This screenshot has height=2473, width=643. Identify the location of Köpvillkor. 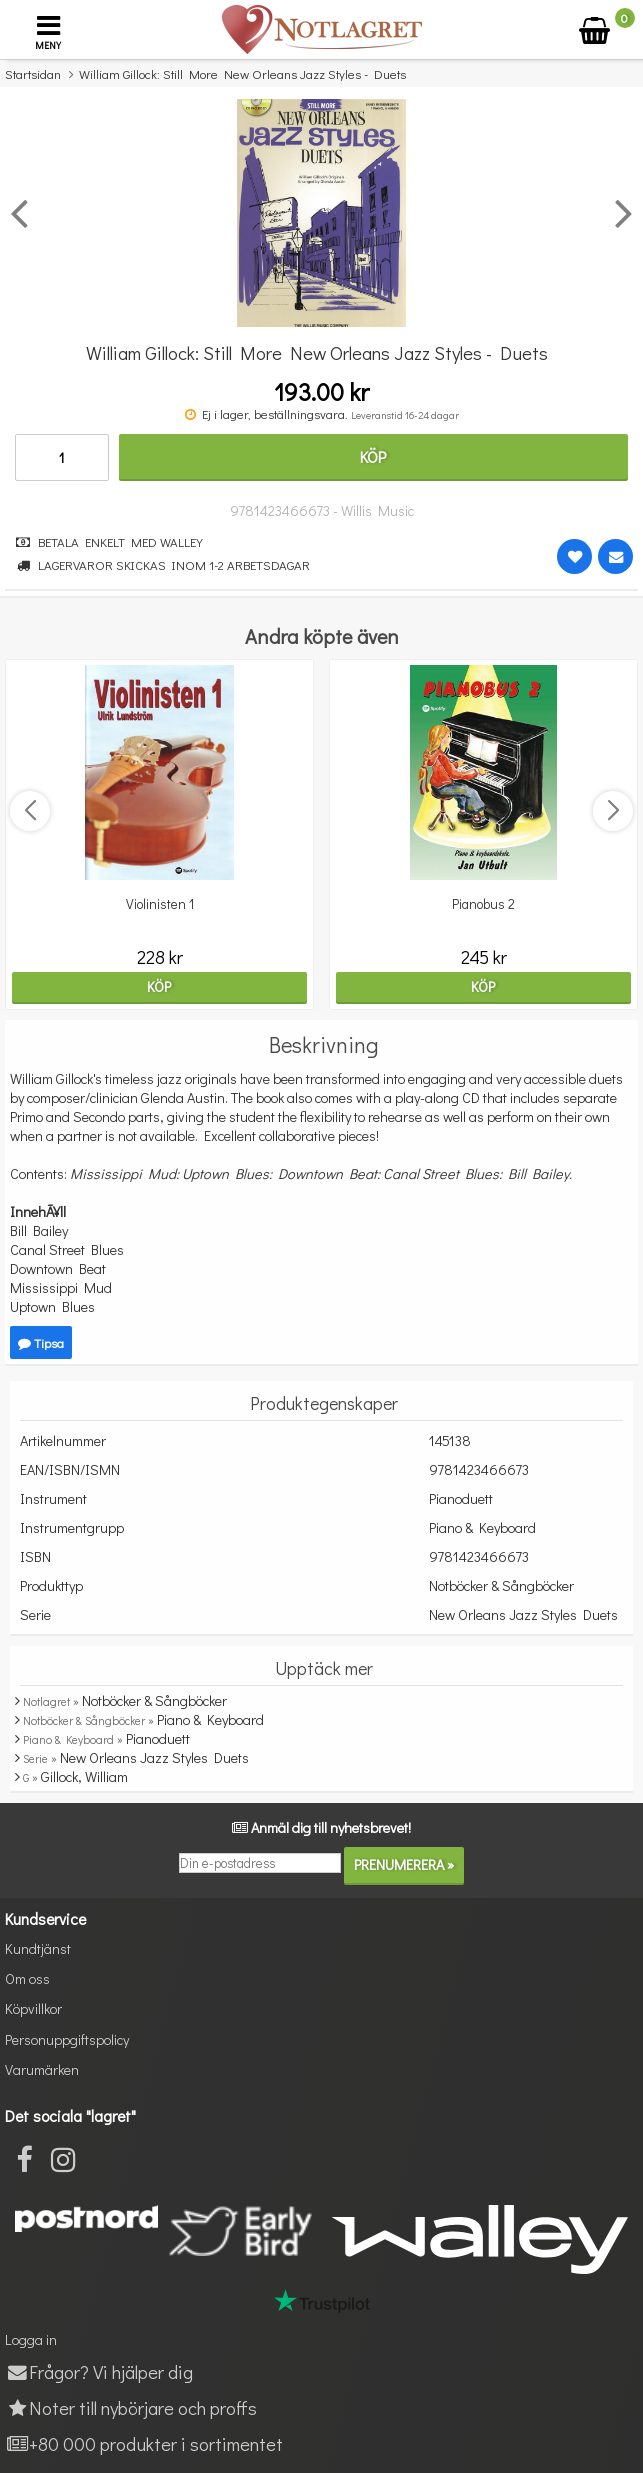
(33, 2008).